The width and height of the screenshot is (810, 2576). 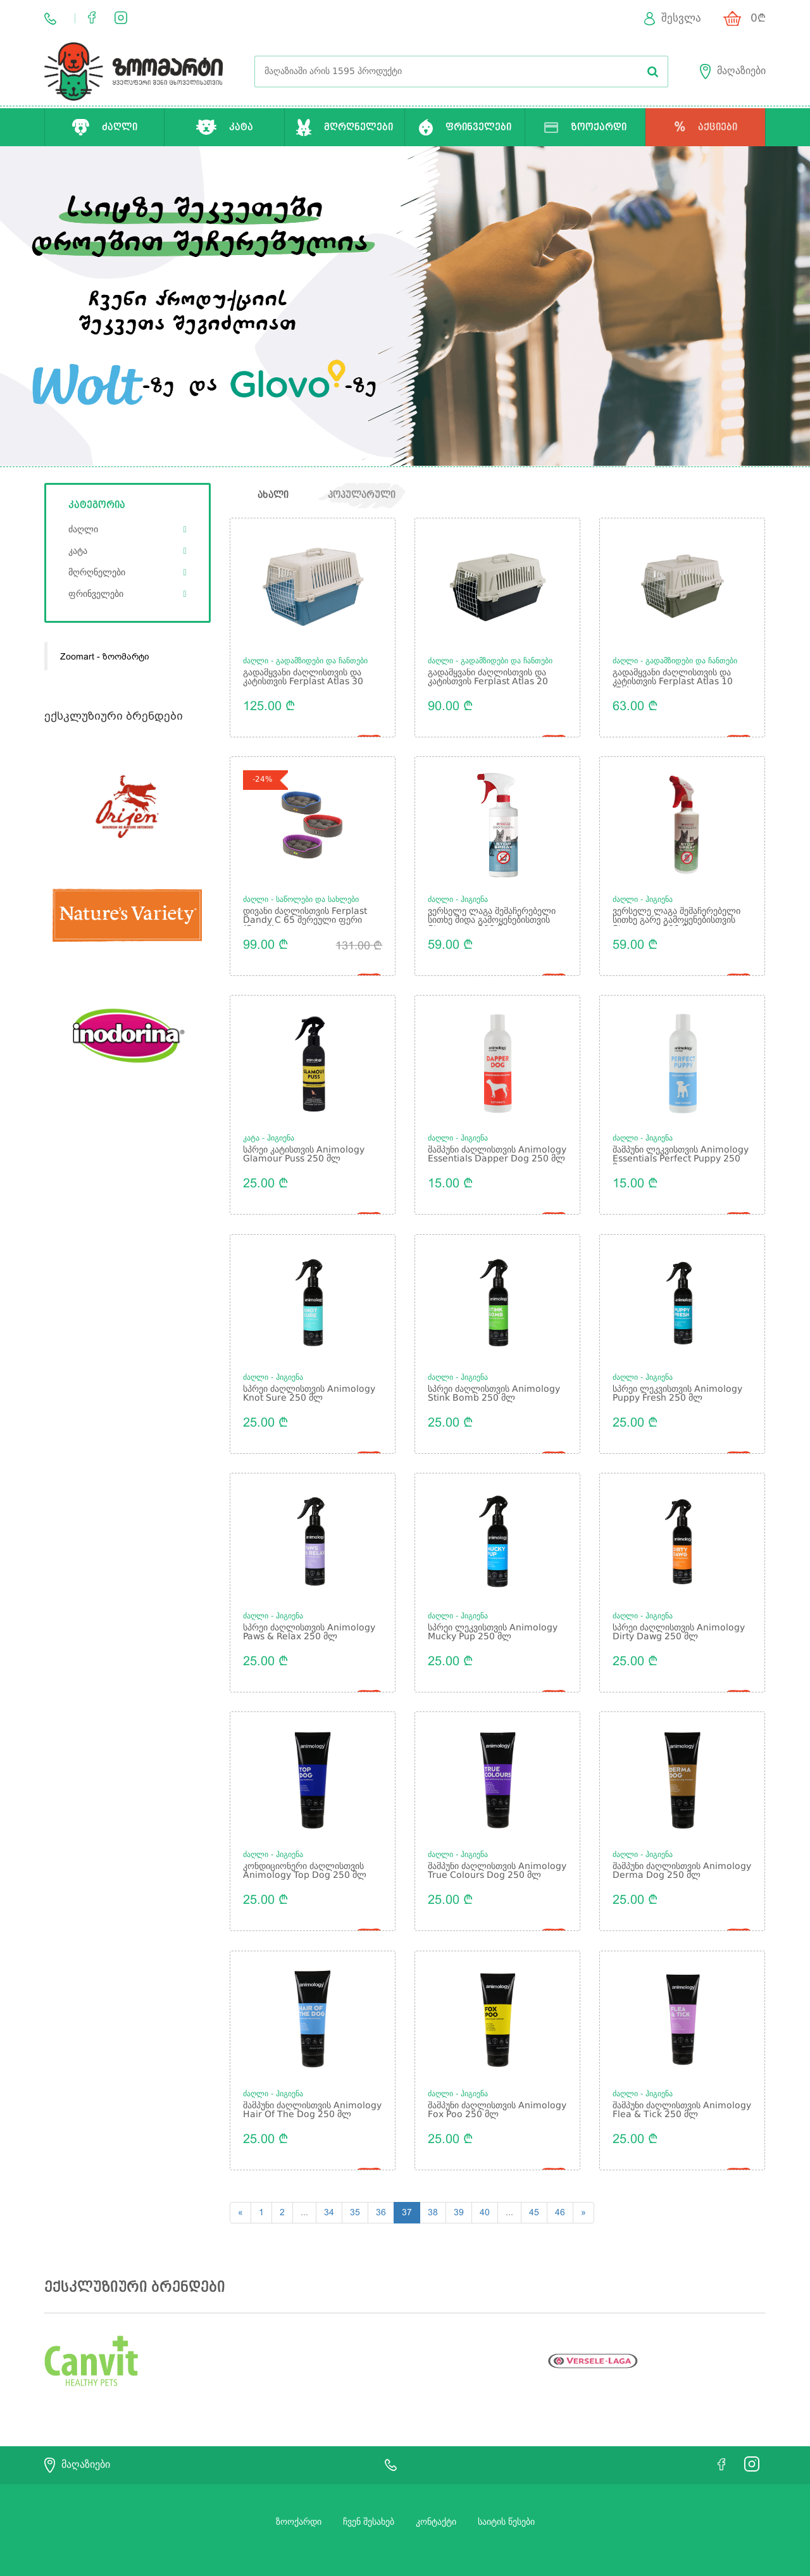 I want to click on 38, so click(x=433, y=2180).